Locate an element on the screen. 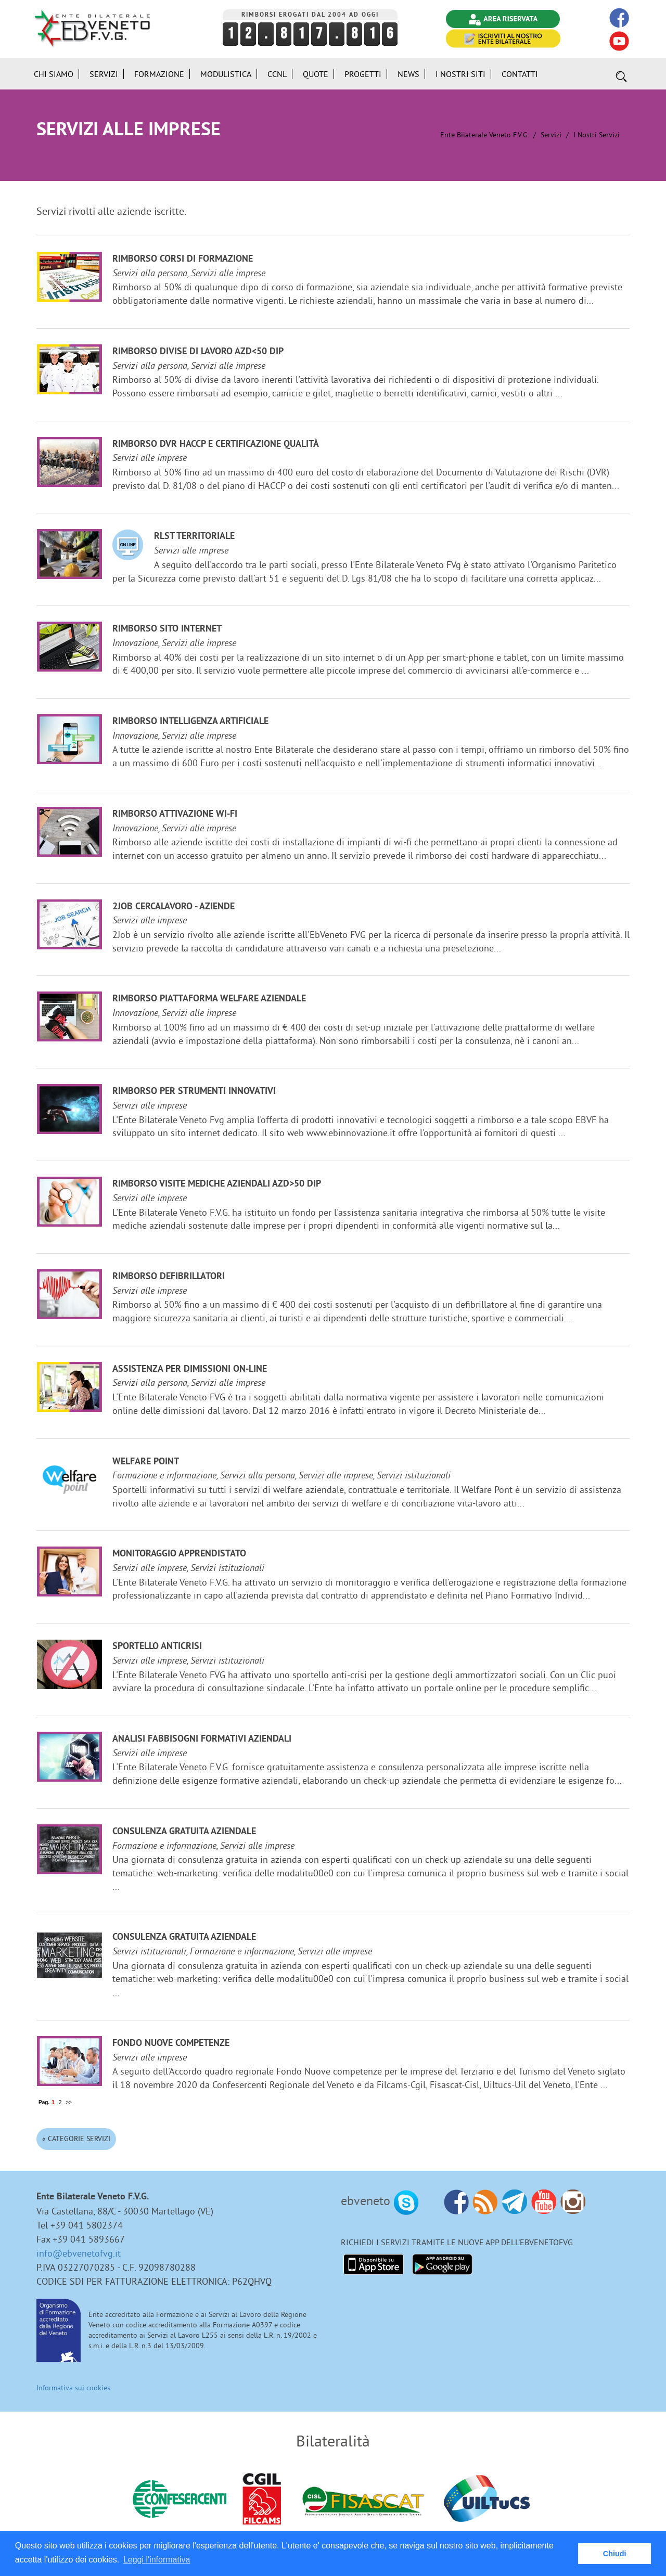 This screenshot has height=2576, width=666. Informativa sui cookies is located at coordinates (73, 2387).